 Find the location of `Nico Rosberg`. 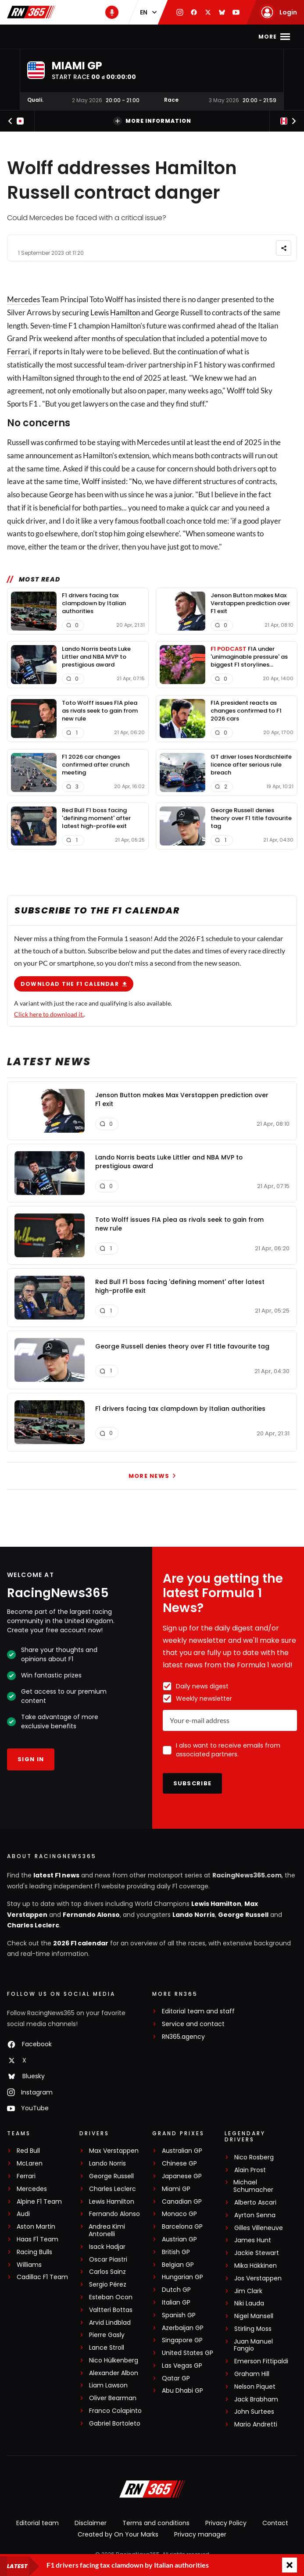

Nico Rosberg is located at coordinates (254, 2157).